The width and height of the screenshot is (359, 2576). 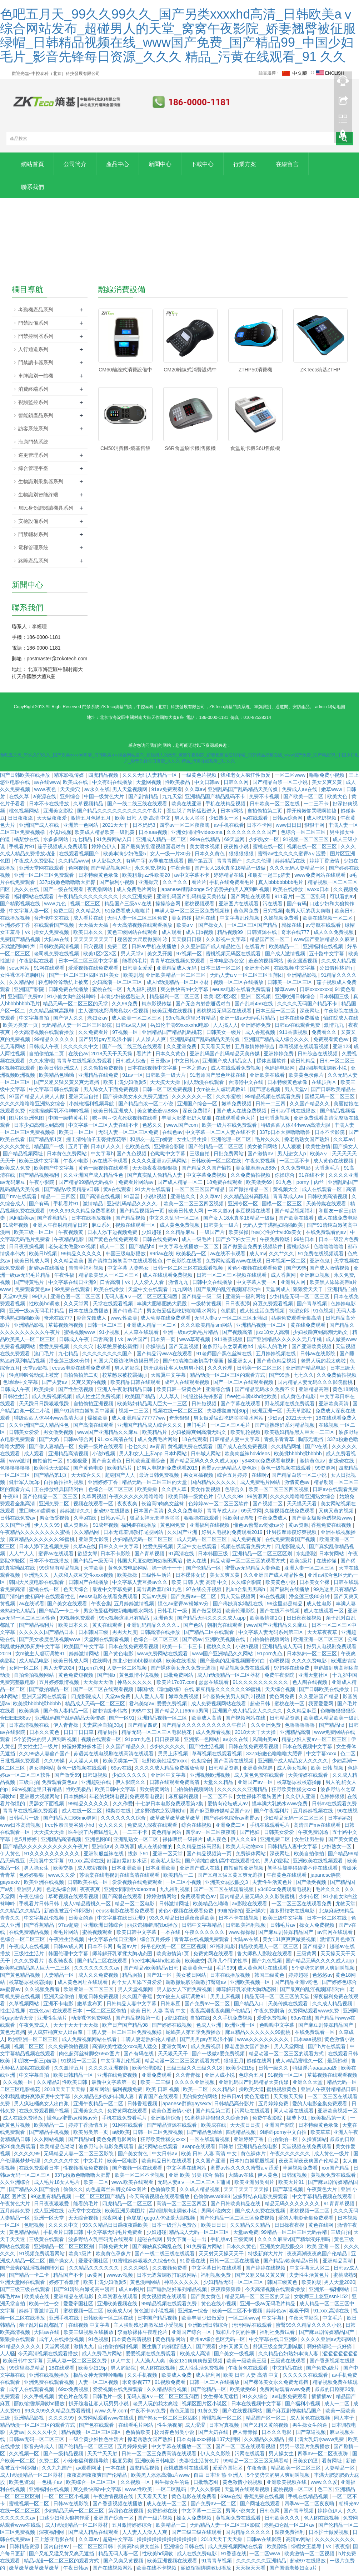 What do you see at coordinates (54, 1351) in the screenshot?
I see `爱爱免费视频` at bounding box center [54, 1351].